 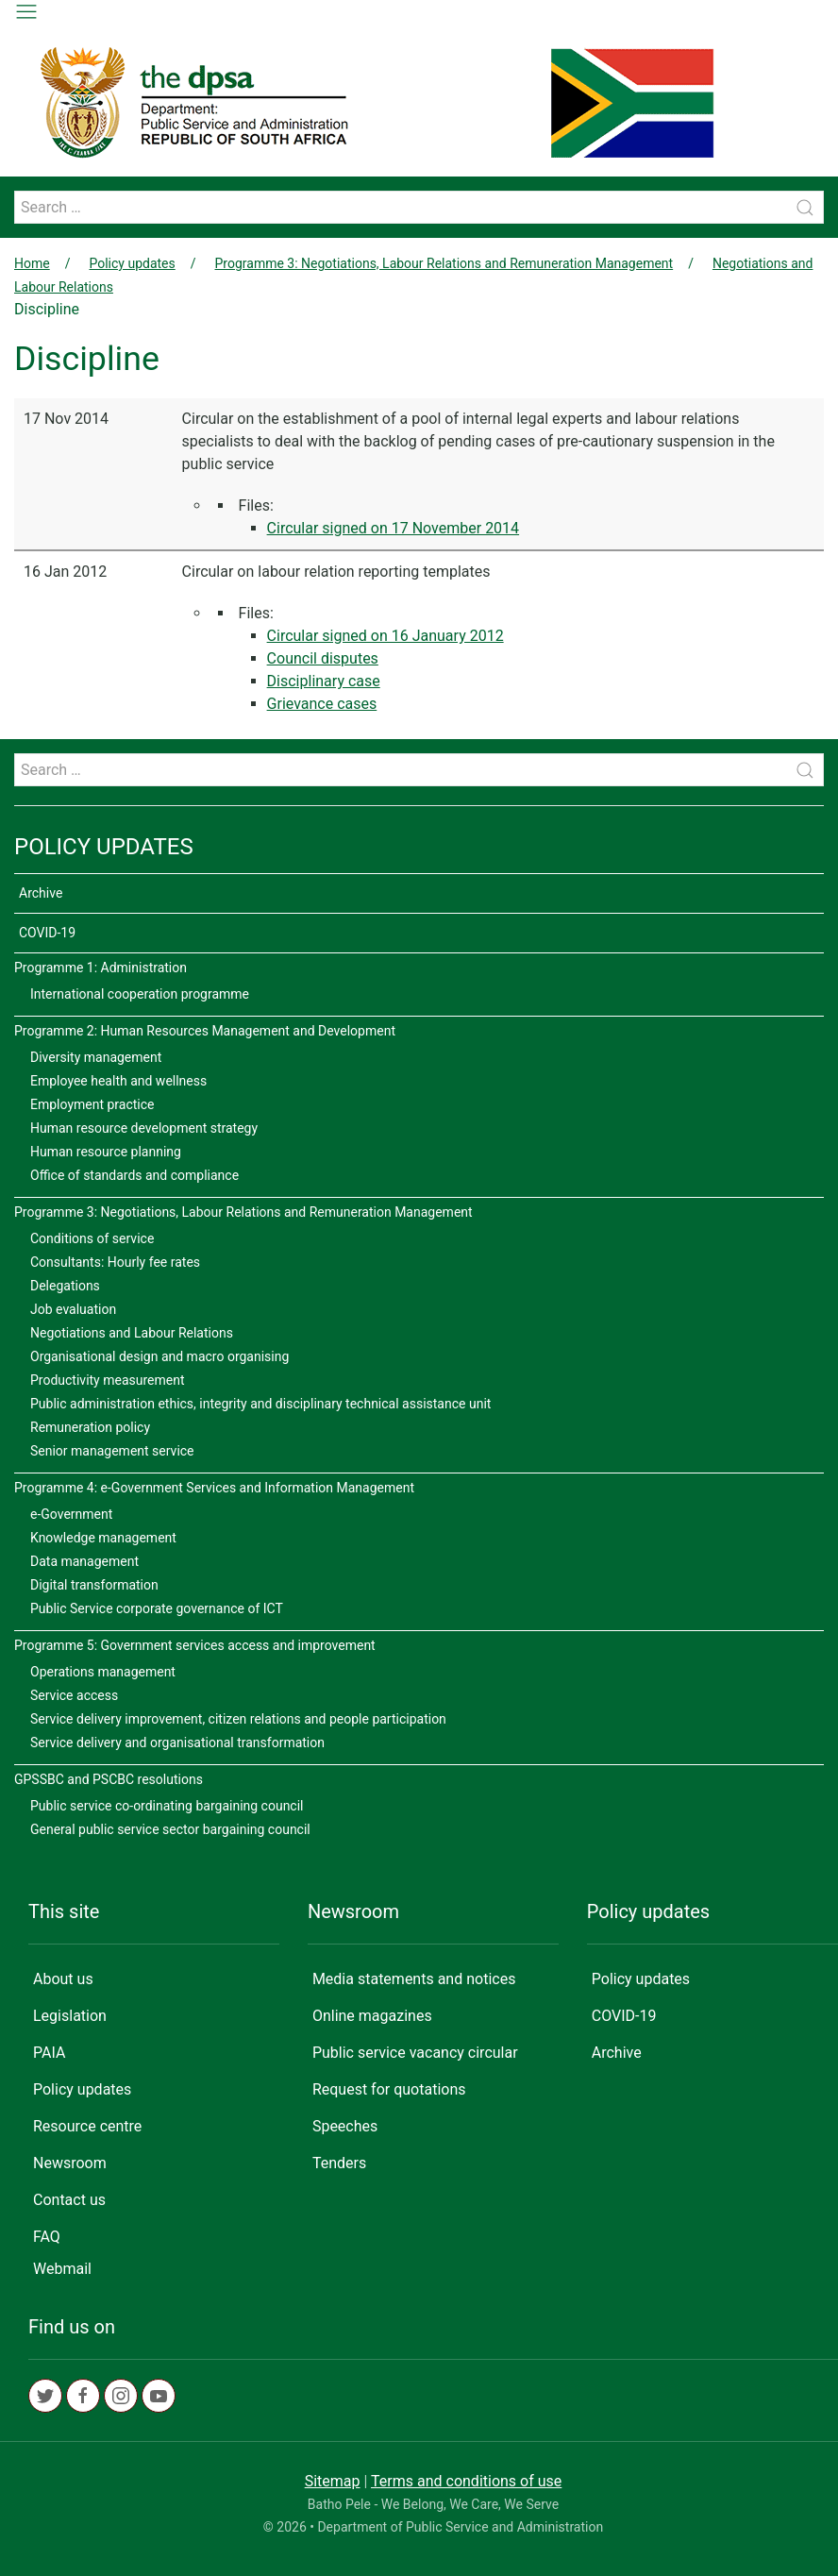 What do you see at coordinates (115, 1262) in the screenshot?
I see `Consultants: Hourly fee rates` at bounding box center [115, 1262].